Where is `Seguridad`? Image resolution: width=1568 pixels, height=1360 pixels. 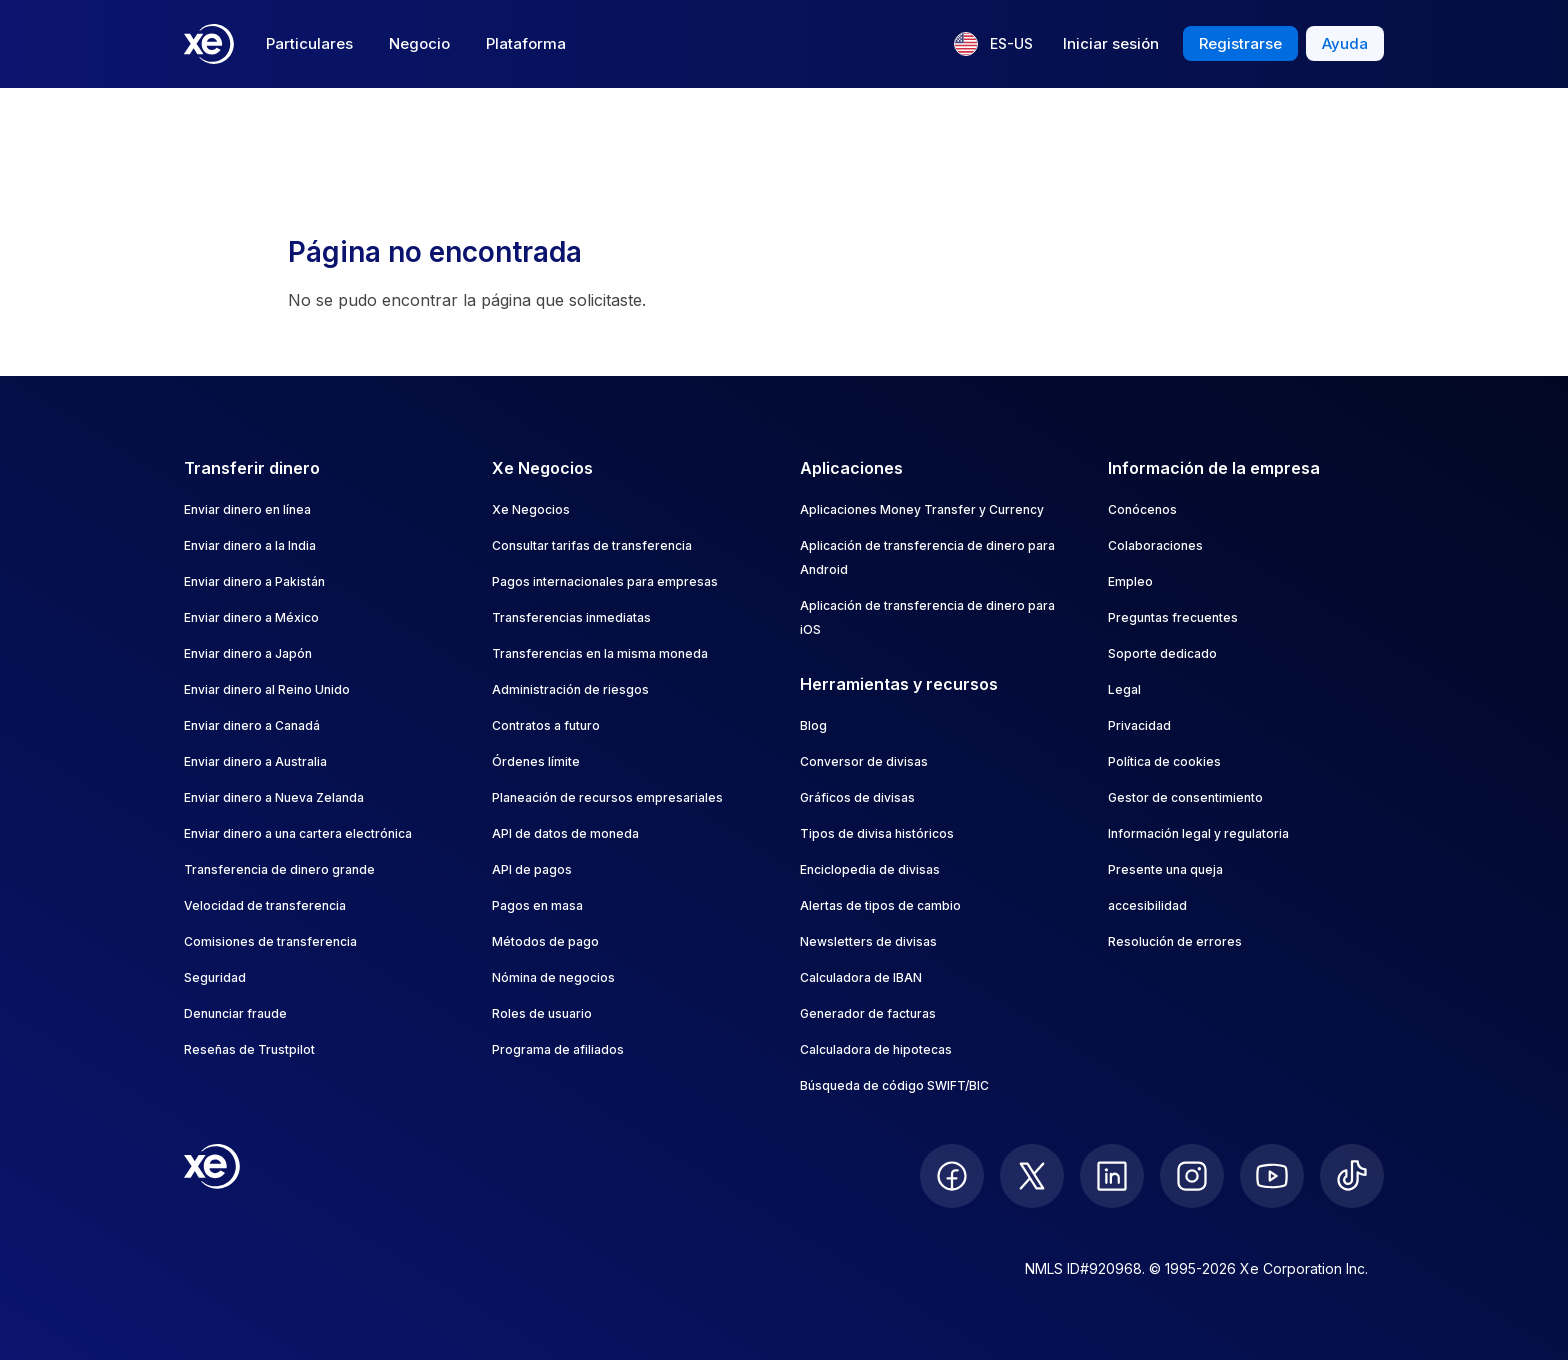 Seguridad is located at coordinates (215, 977).